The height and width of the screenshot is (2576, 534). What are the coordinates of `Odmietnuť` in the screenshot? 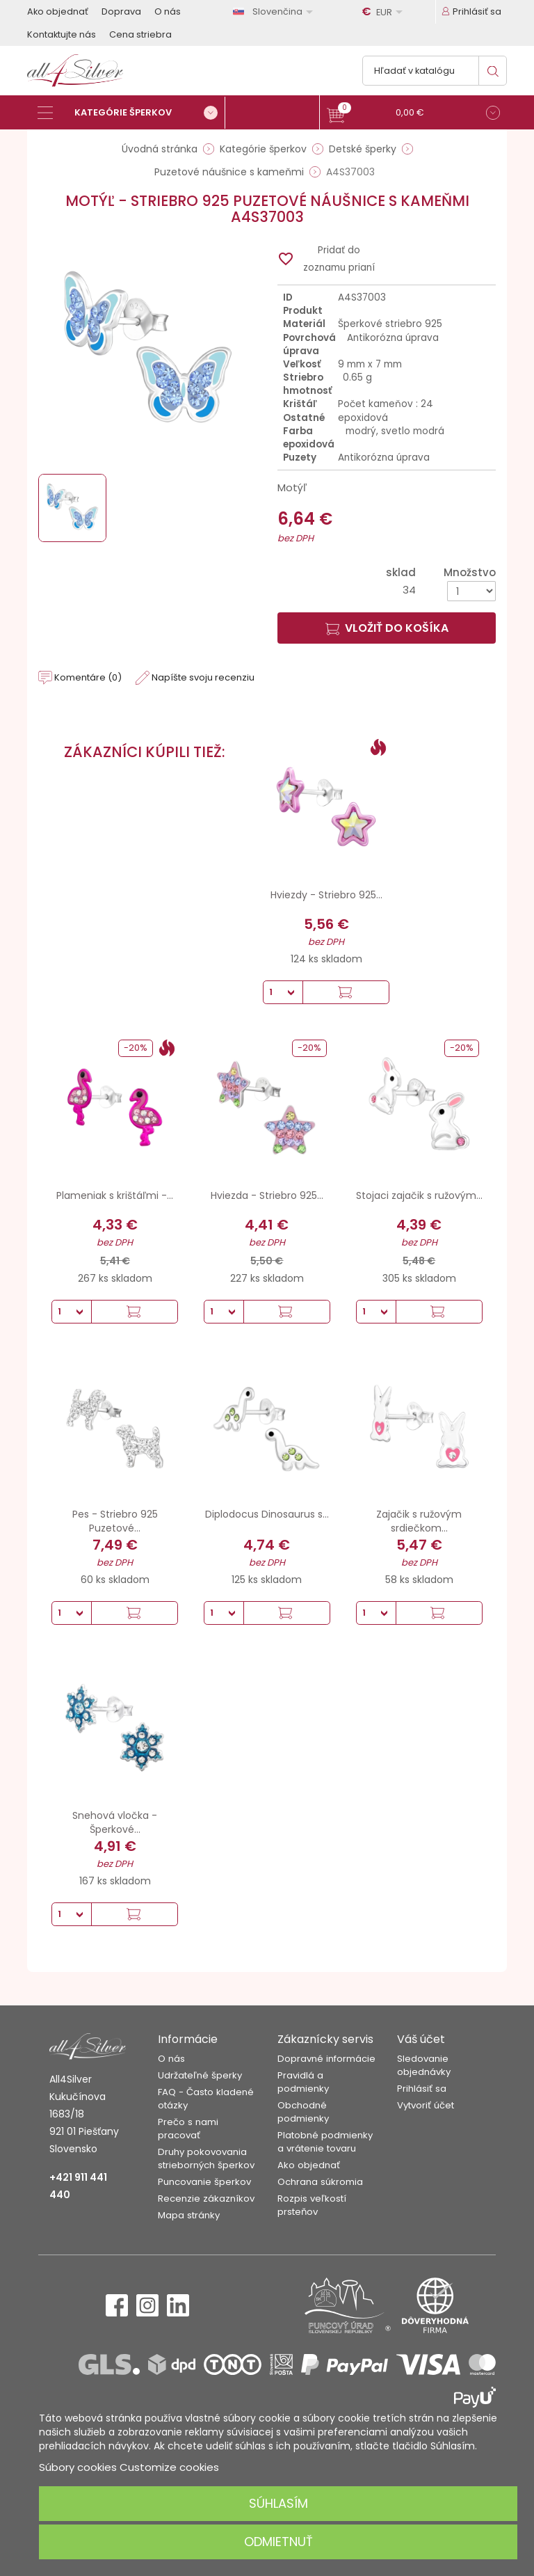 It's located at (278, 2541).